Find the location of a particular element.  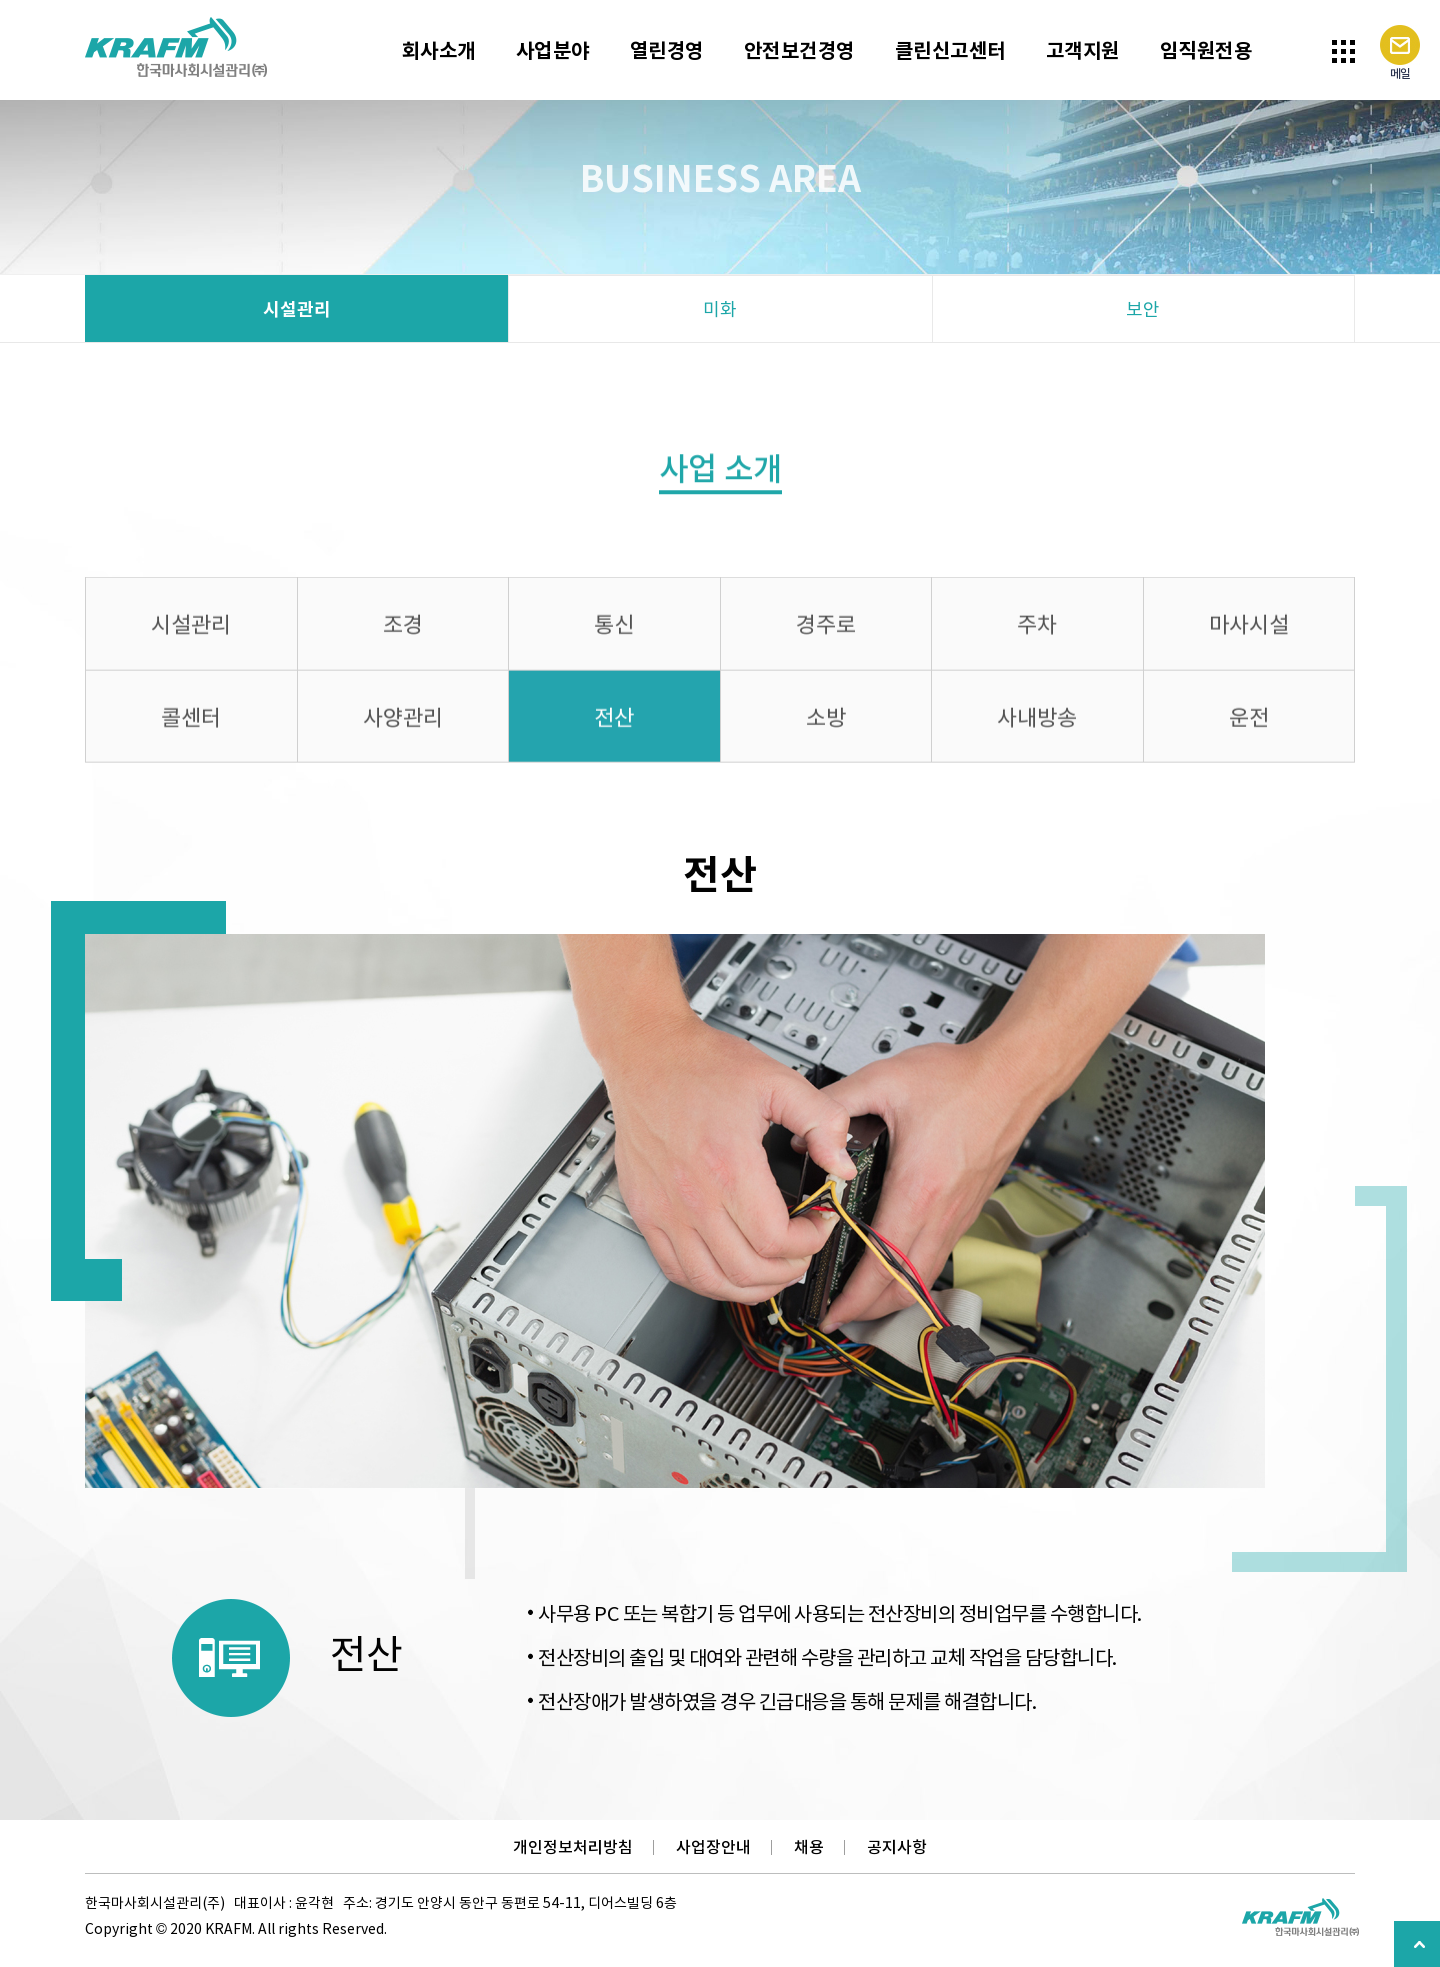

고객지원 [button] is located at coordinates (1083, 49).